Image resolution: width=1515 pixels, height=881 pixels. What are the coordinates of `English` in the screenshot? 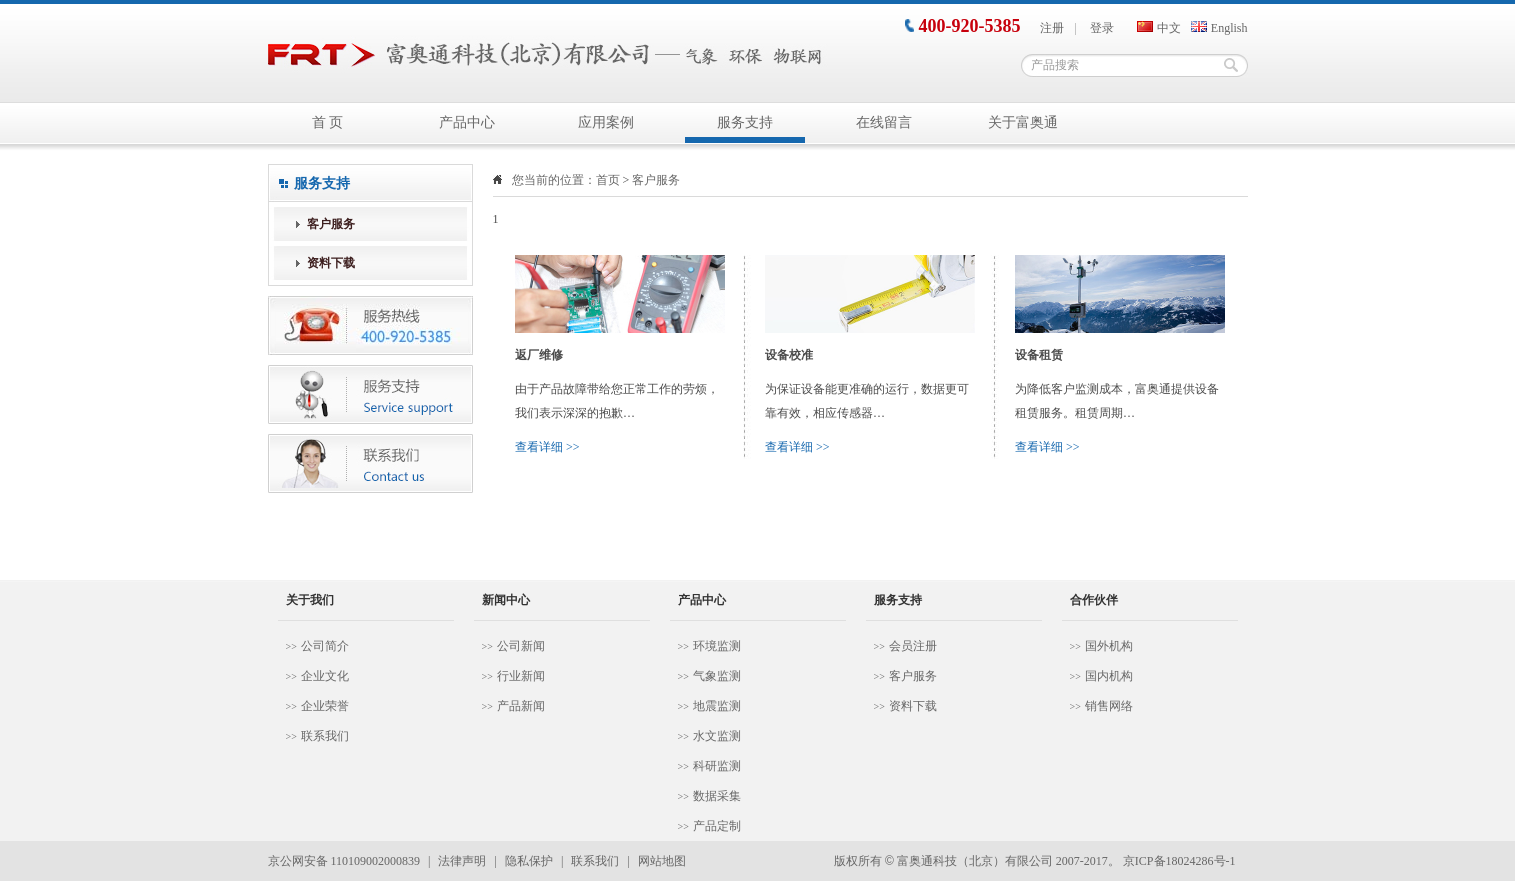 It's located at (1219, 28).